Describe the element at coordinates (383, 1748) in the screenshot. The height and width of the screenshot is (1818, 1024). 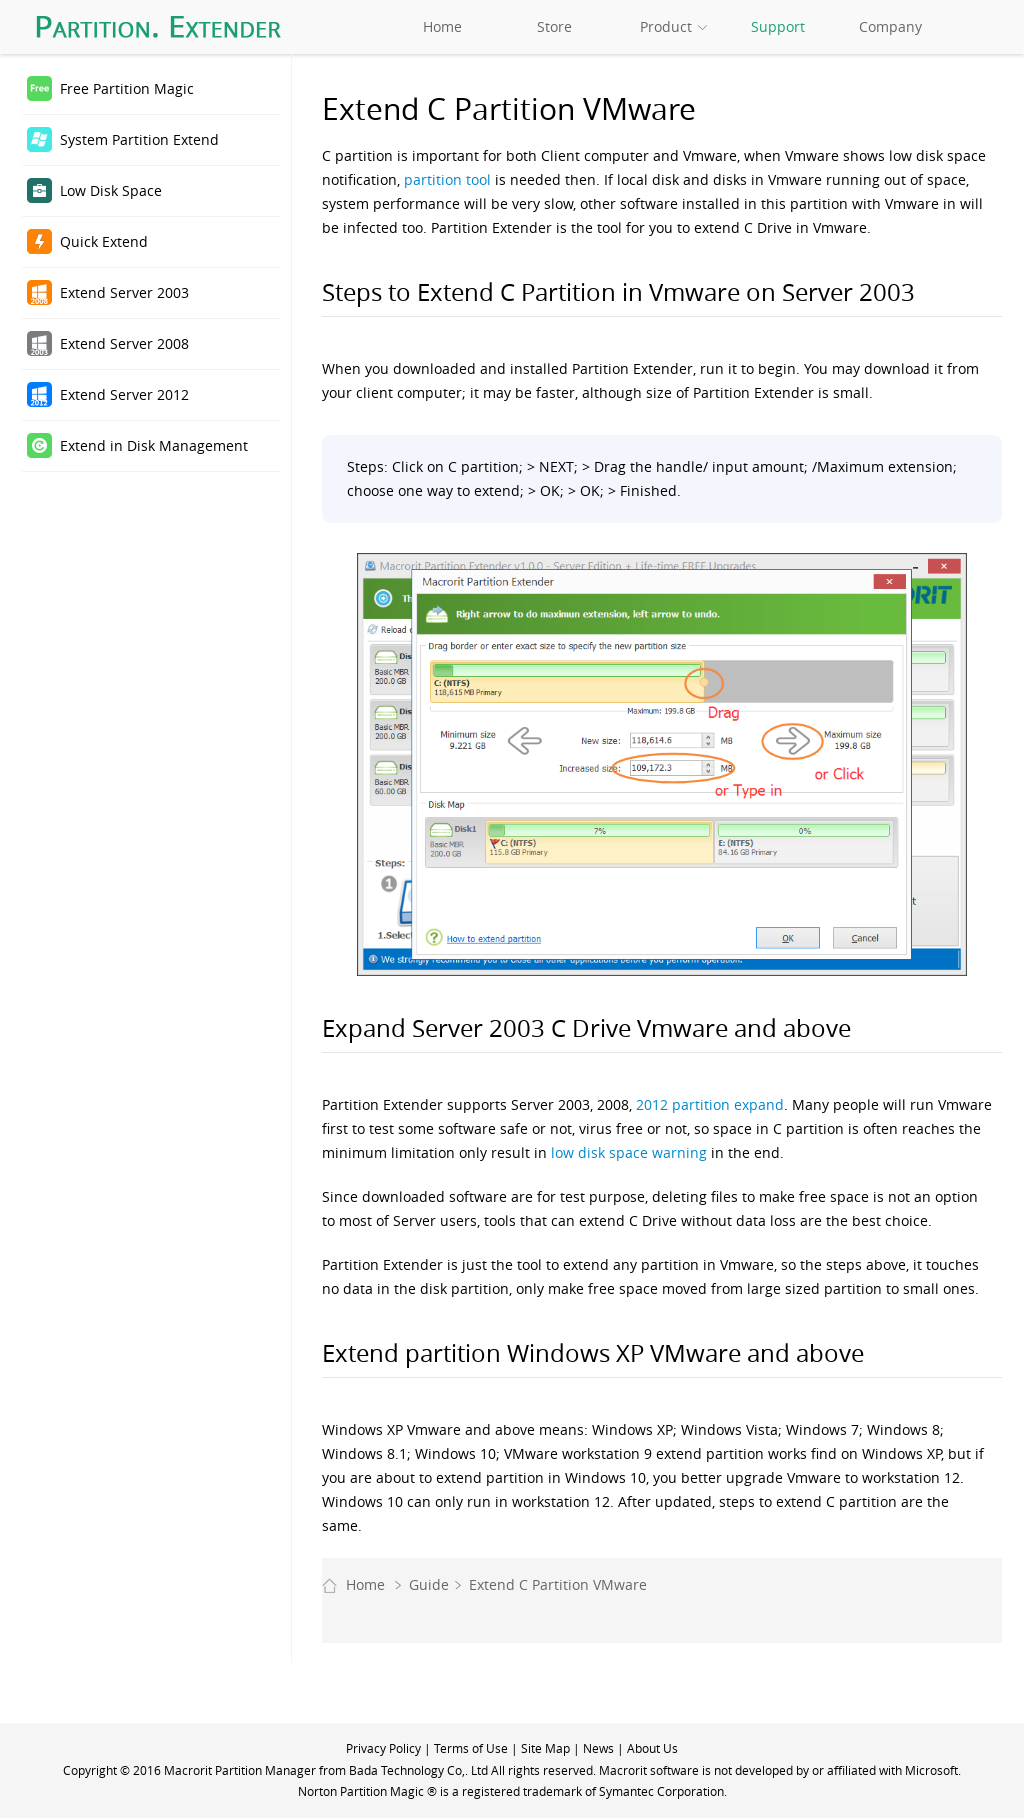
I see `Privacy Policy` at that location.